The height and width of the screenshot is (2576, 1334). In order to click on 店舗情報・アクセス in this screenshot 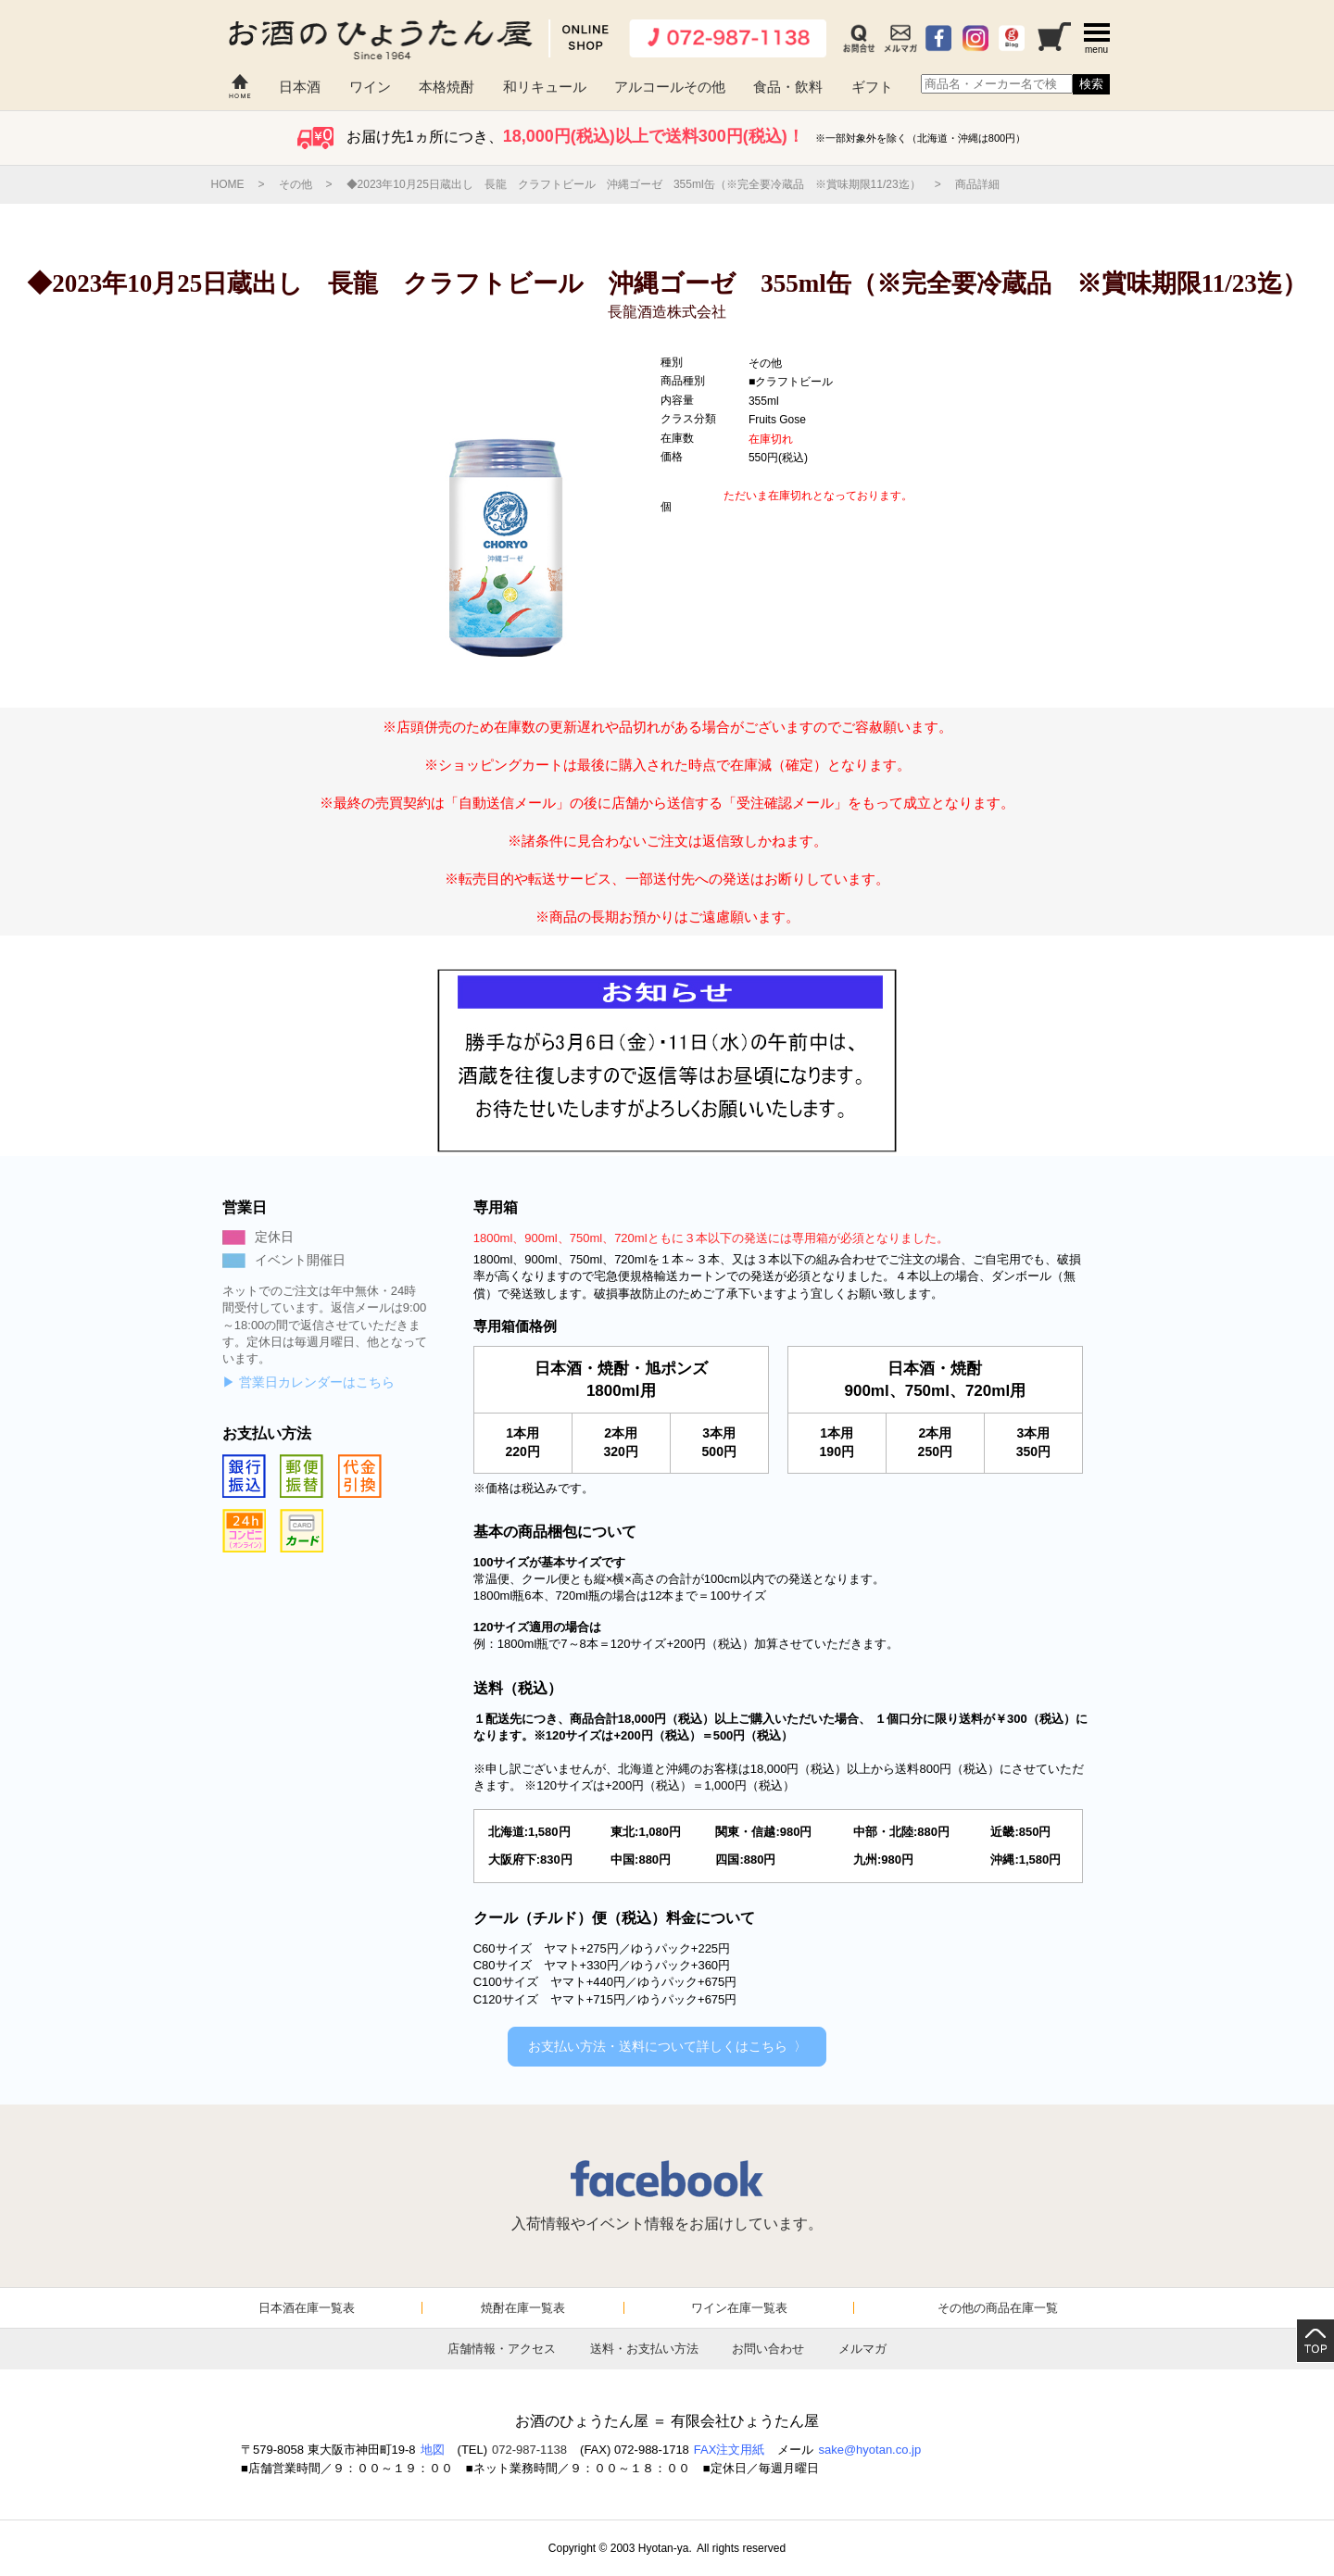, I will do `click(501, 2349)`.